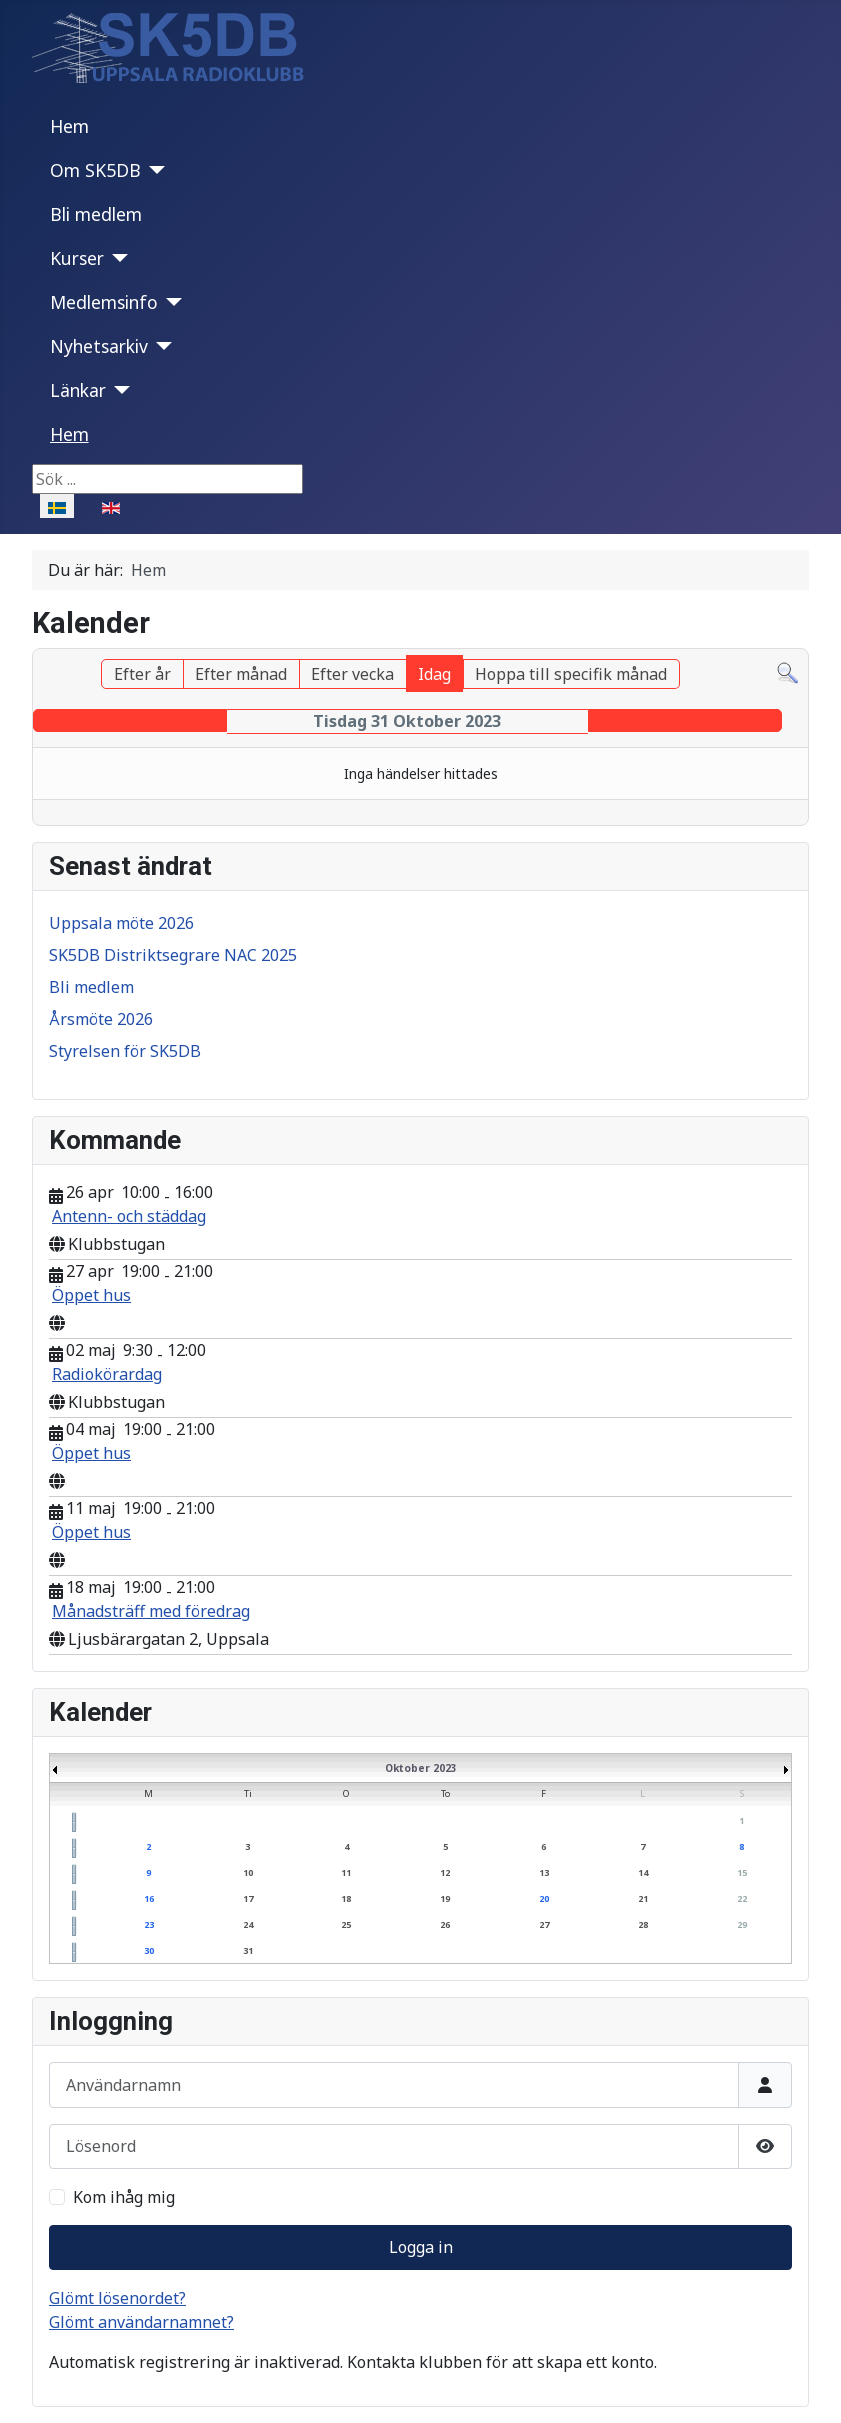 The height and width of the screenshot is (2423, 841). What do you see at coordinates (445, 1872) in the screenshot?
I see `12` at bounding box center [445, 1872].